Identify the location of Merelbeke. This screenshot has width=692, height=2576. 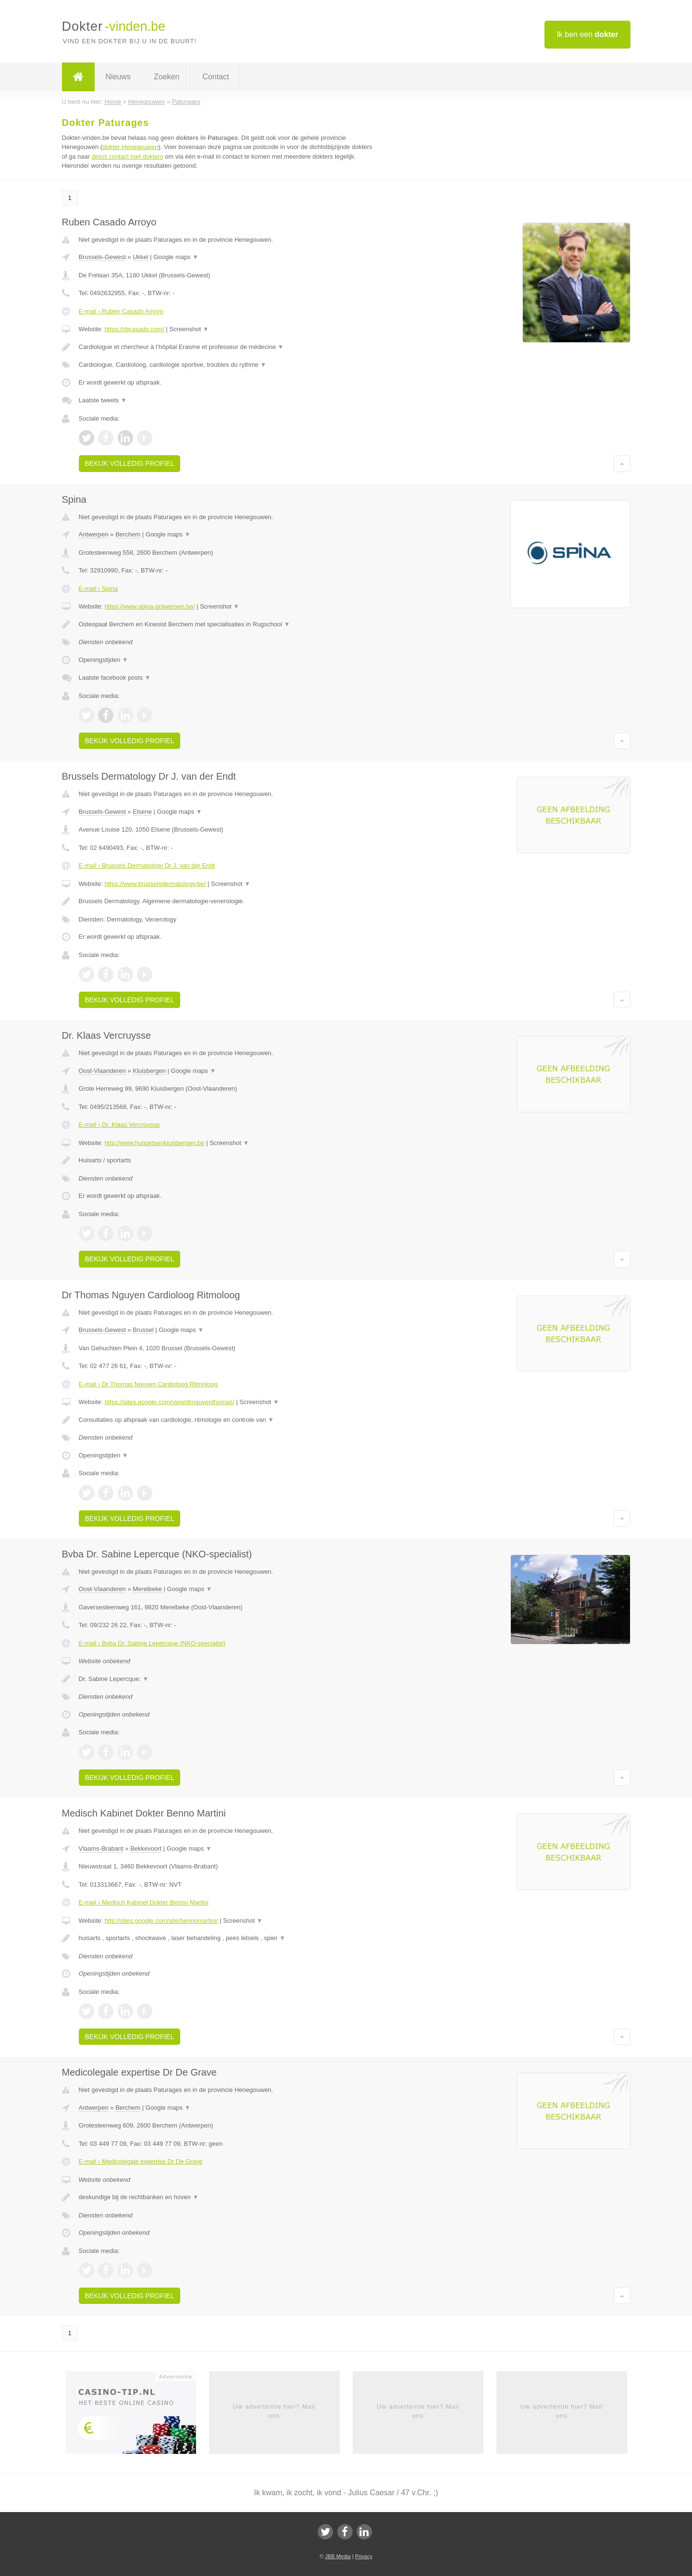
(147, 1589).